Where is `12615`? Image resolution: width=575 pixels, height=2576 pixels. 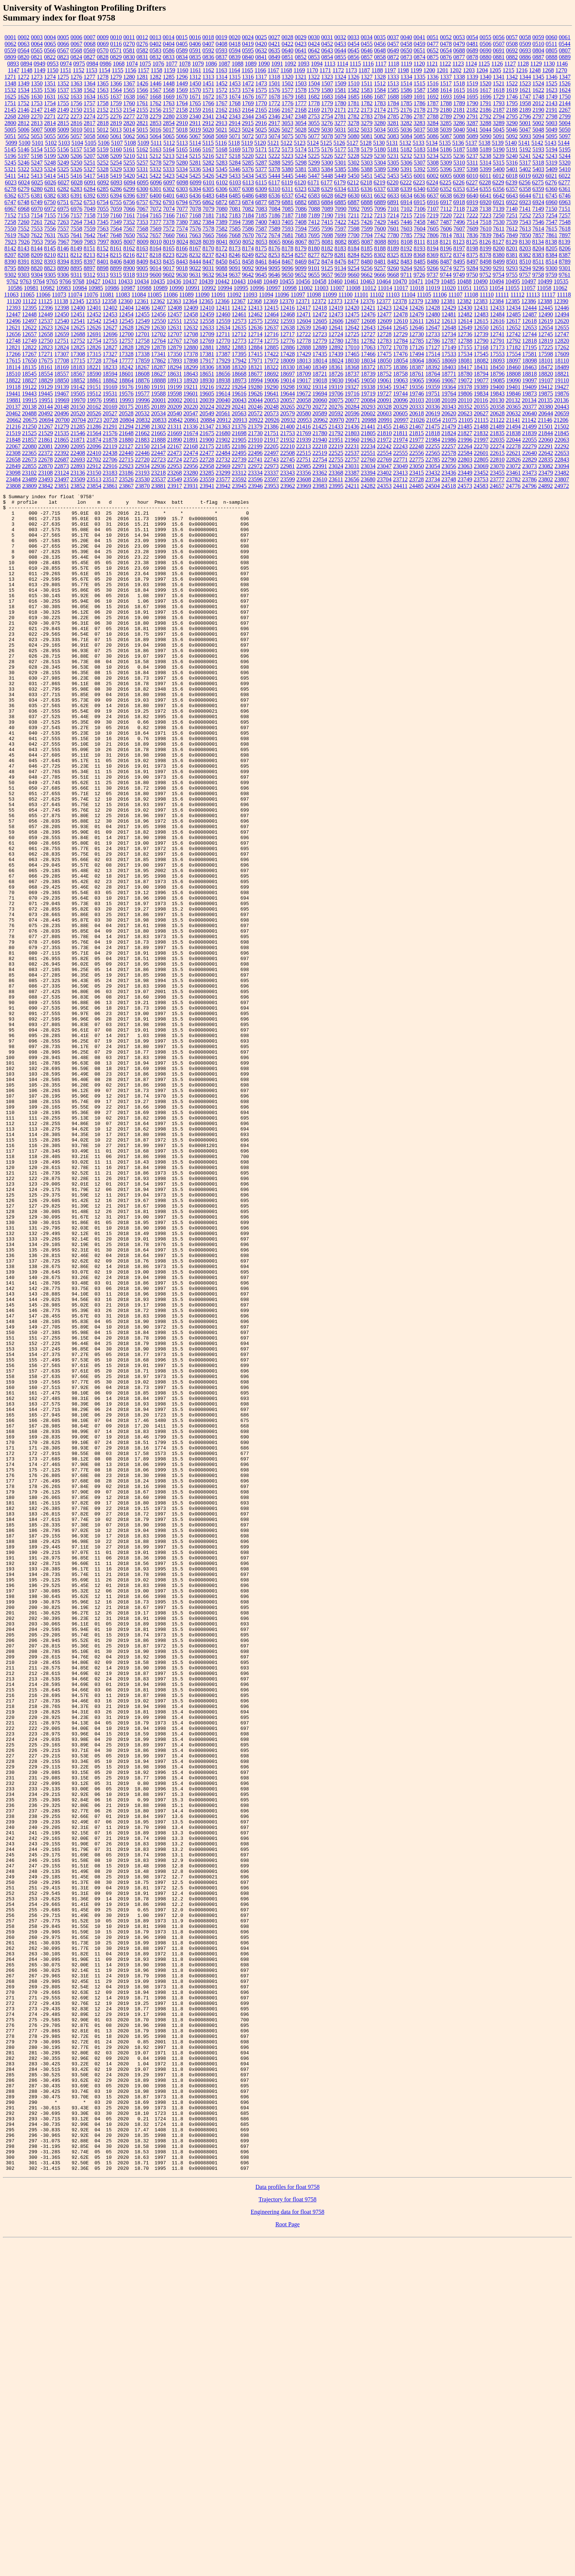
12615 is located at coordinates (481, 321).